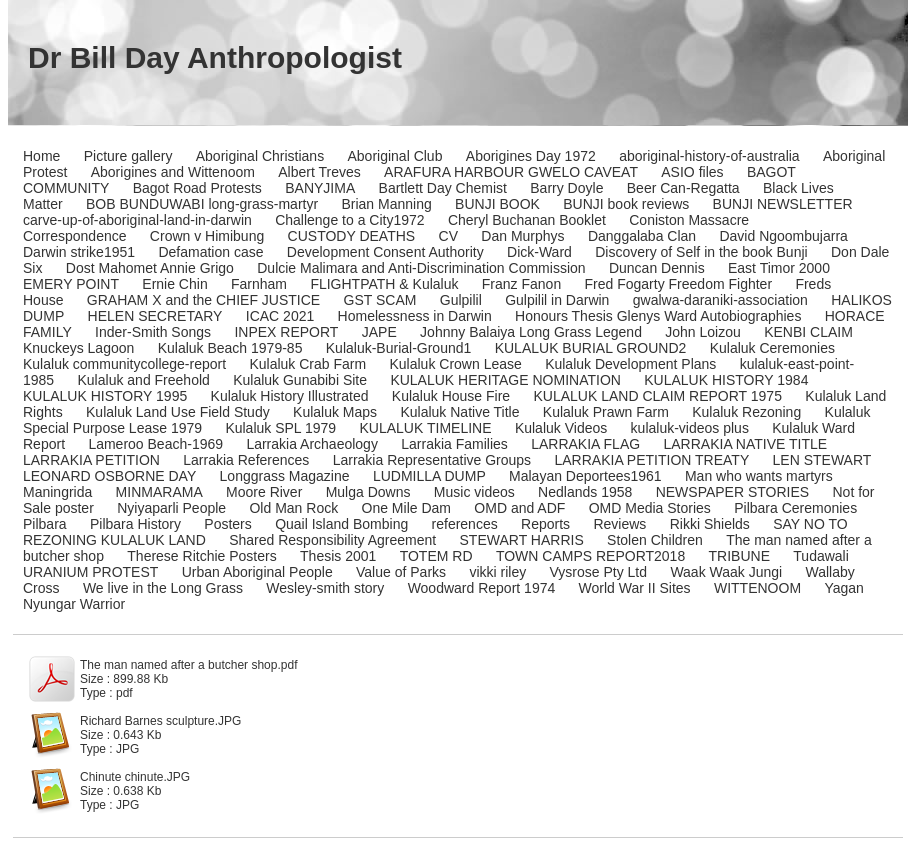 This screenshot has width=908, height=846. Describe the element at coordinates (215, 57) in the screenshot. I see `Dr Bill Day Anthropologist` at that location.